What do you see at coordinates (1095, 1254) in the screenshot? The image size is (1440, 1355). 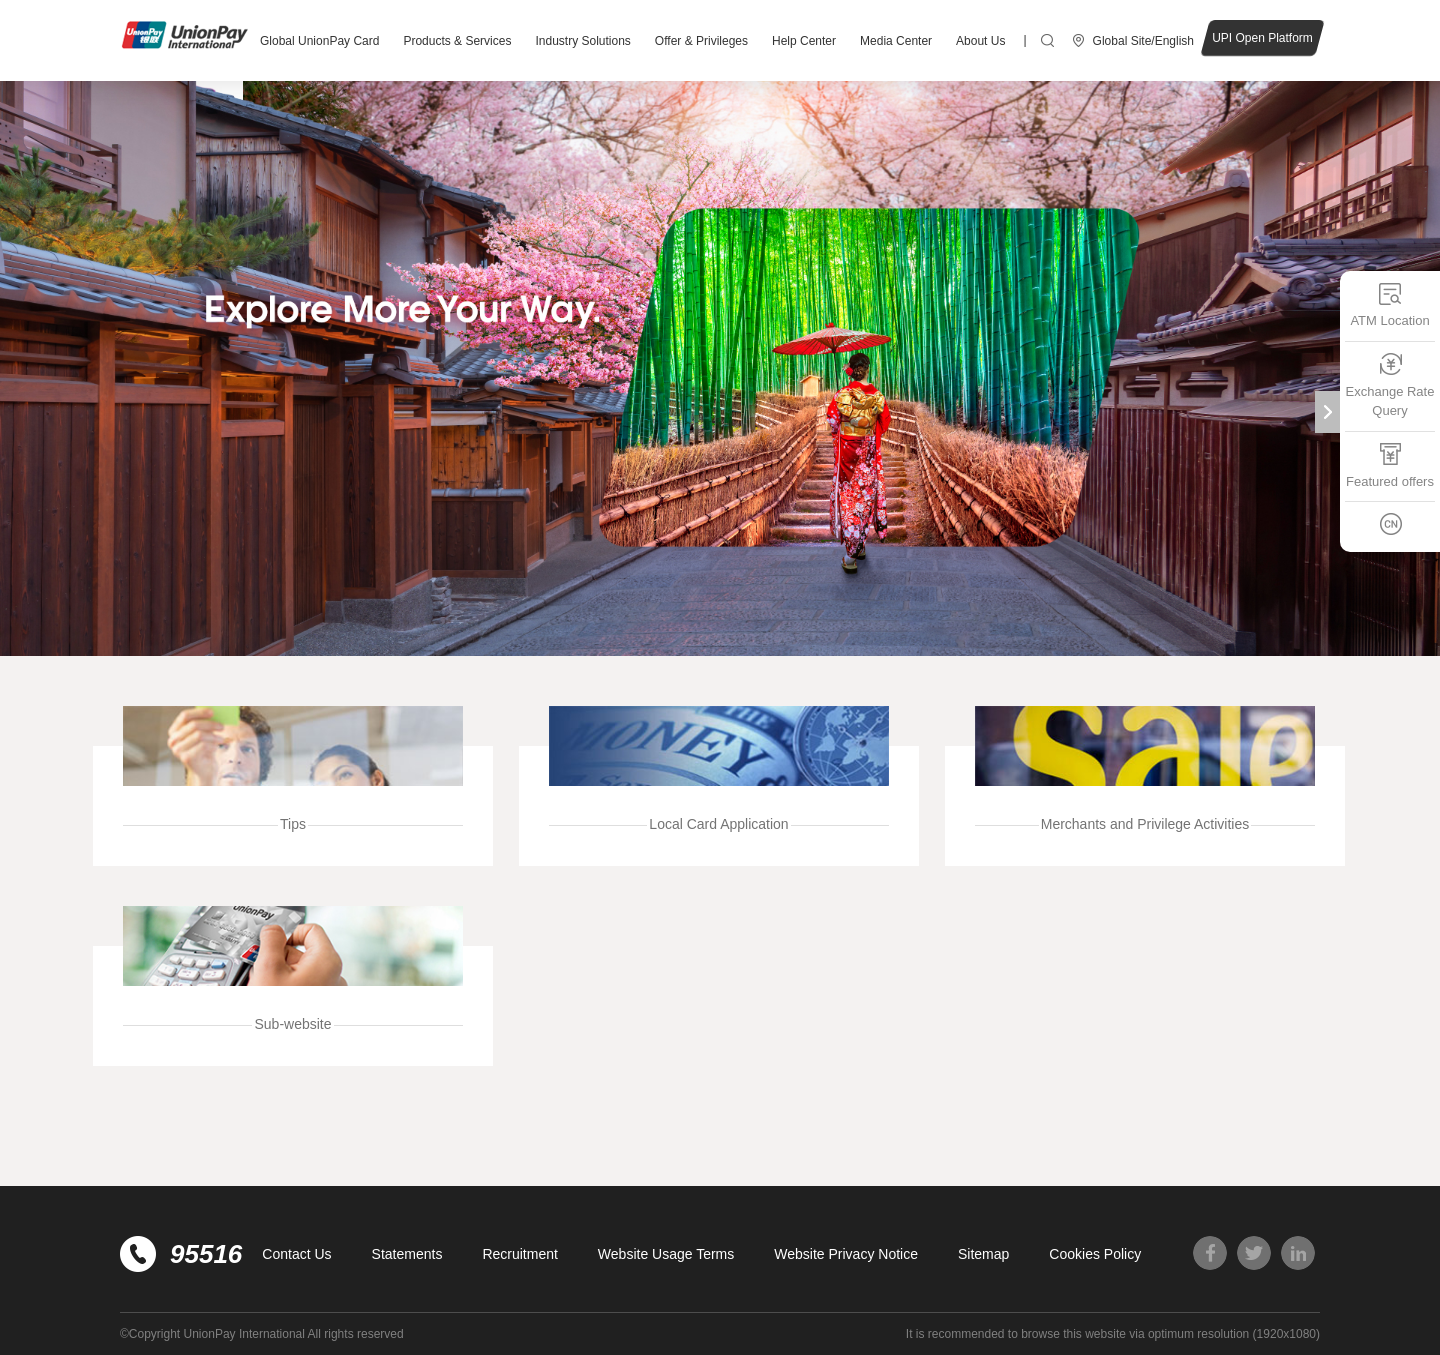 I see `Cookies Policy` at bounding box center [1095, 1254].